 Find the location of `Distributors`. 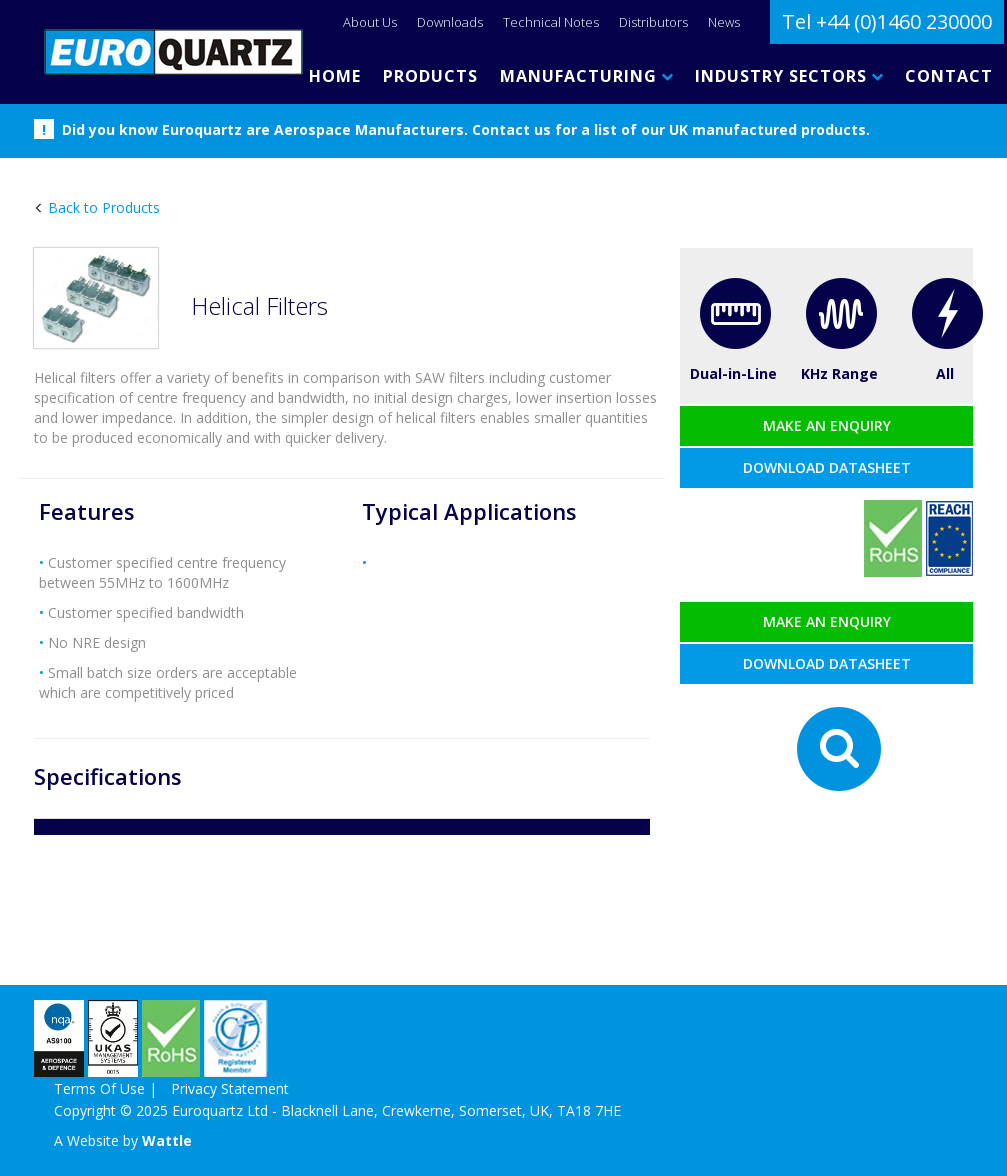

Distributors is located at coordinates (653, 22).